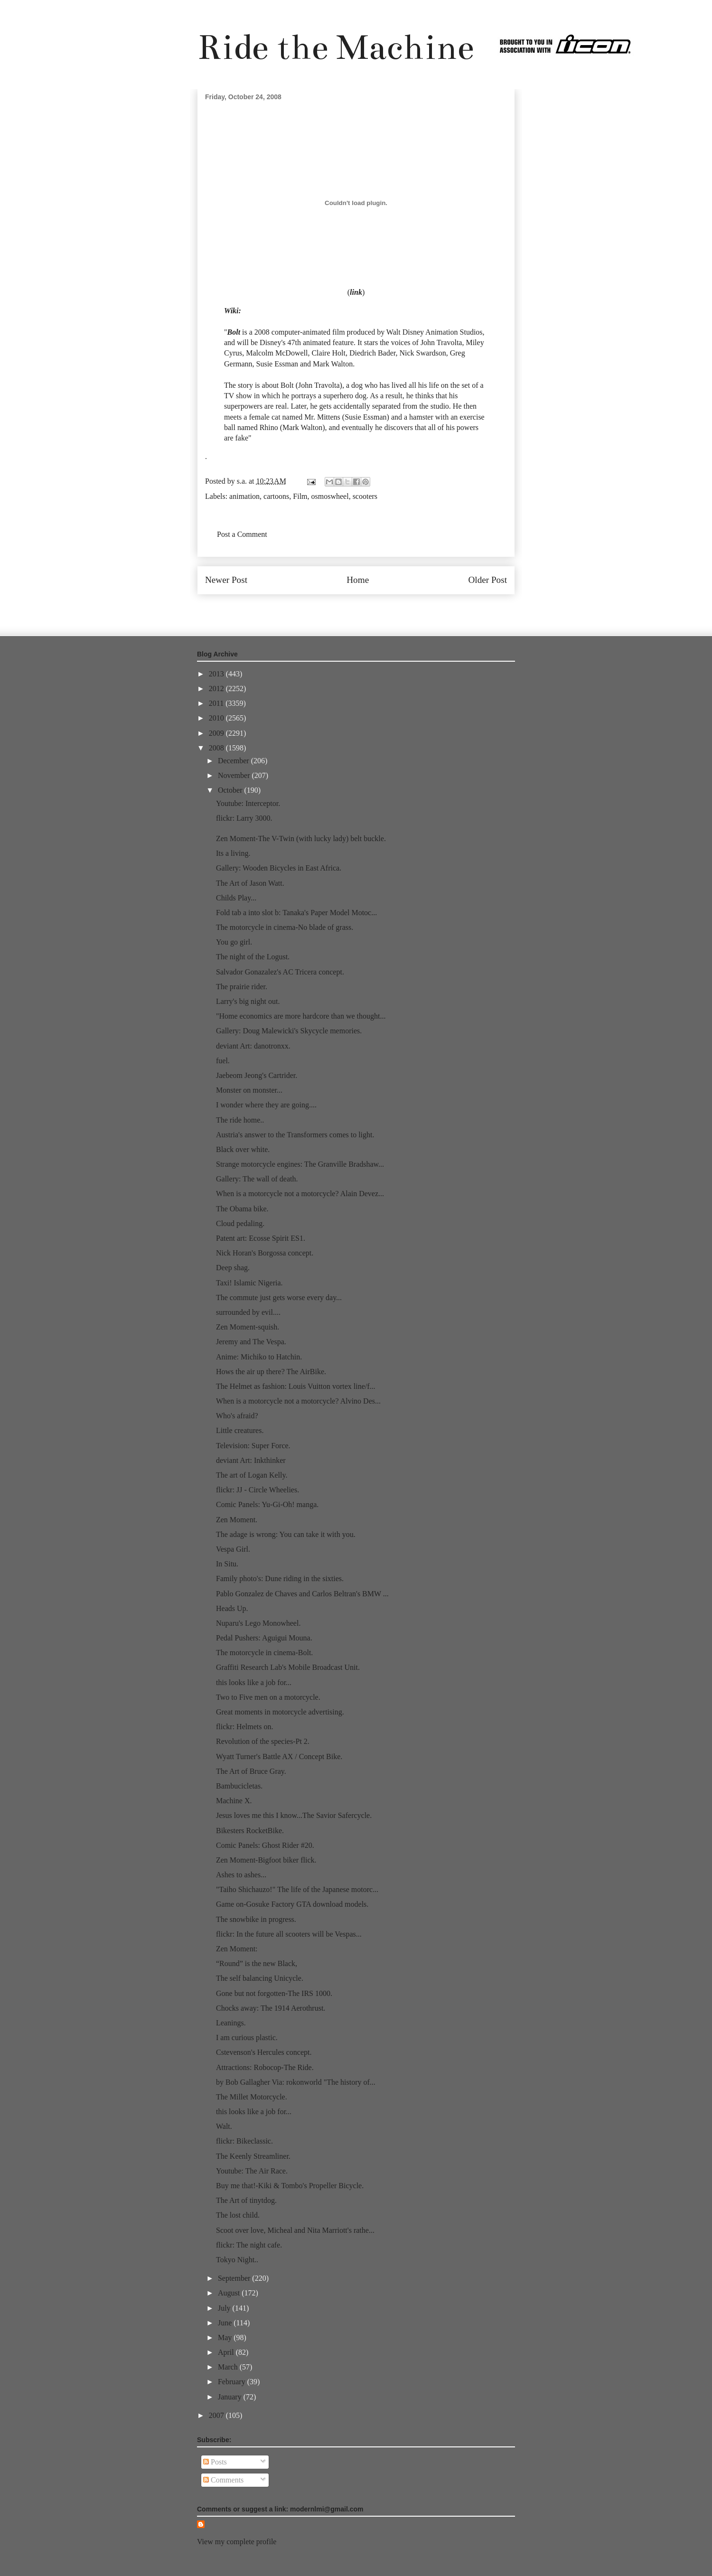 This screenshot has width=712, height=2576. I want to click on April, so click(227, 2352).